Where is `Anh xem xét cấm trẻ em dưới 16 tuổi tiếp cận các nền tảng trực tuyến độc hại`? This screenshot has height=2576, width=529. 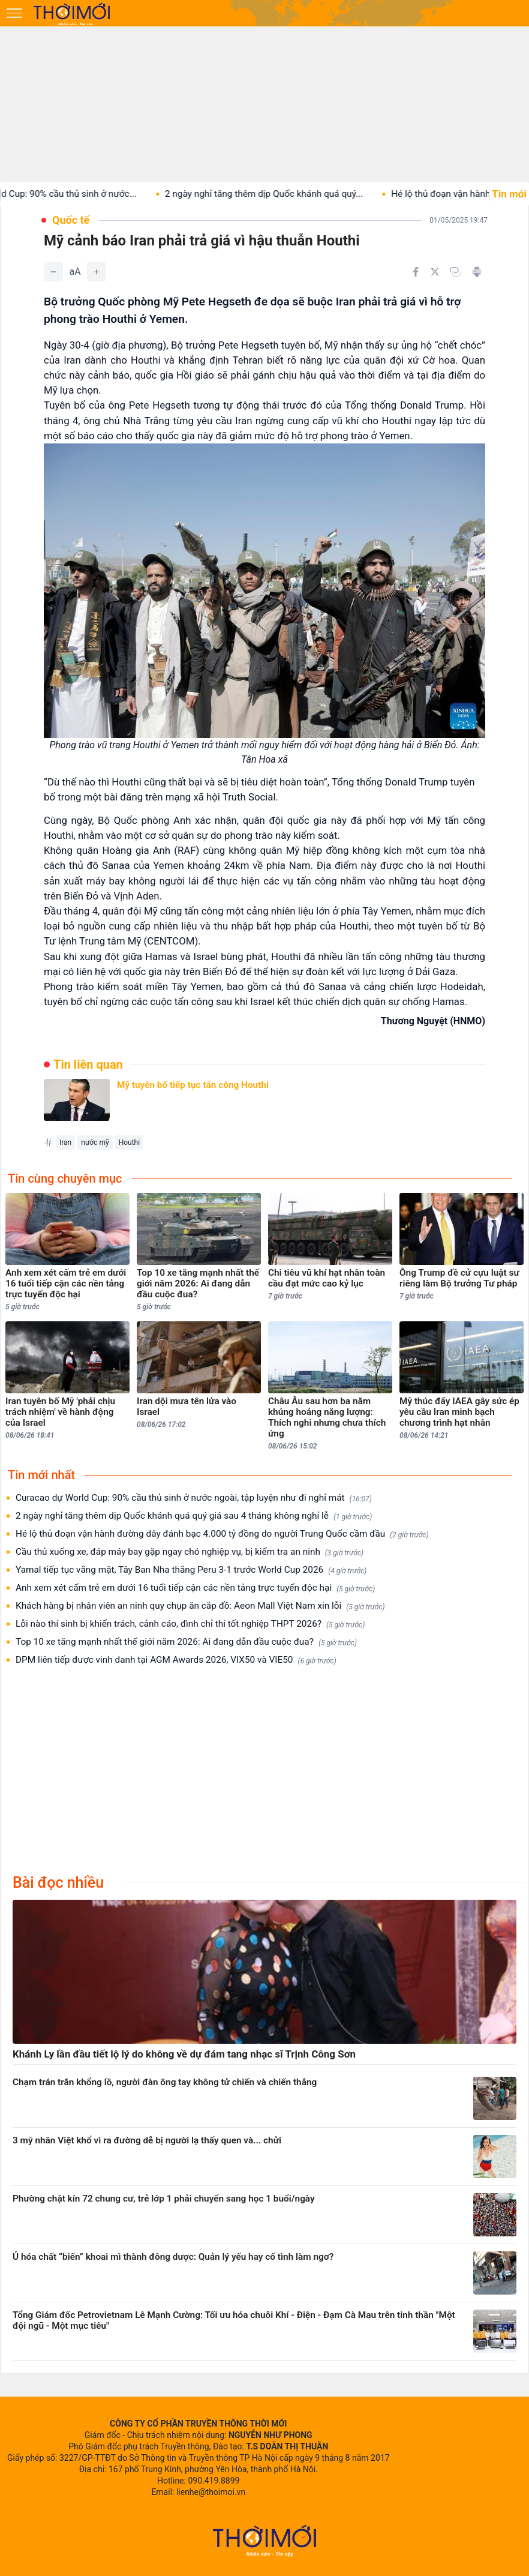 Anh xem xét cấm trẻ em dưới 16 tuổi tiếp cận các nền tảng trực tuyến độc hại is located at coordinates (195, 1588).